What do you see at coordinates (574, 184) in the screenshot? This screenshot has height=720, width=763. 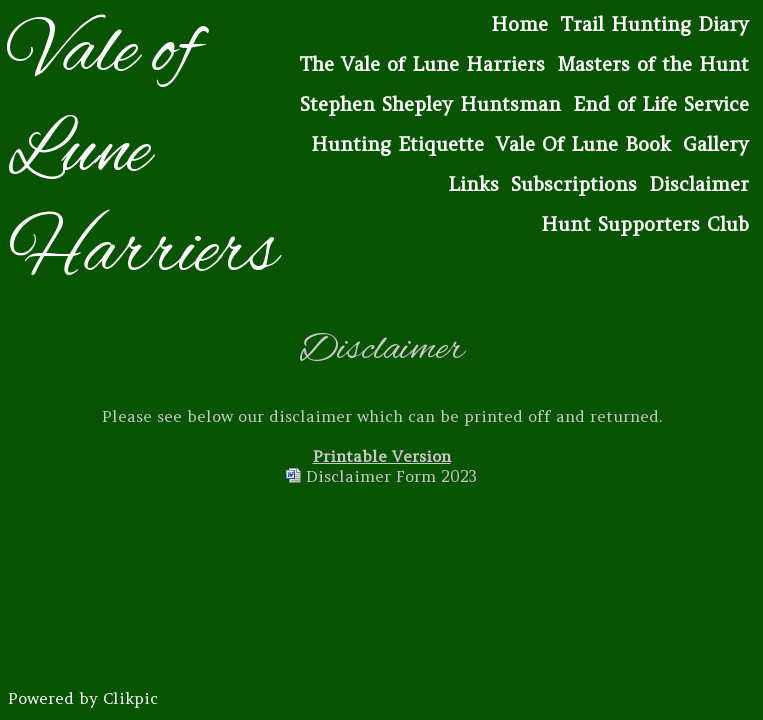 I see `Subscriptions` at bounding box center [574, 184].